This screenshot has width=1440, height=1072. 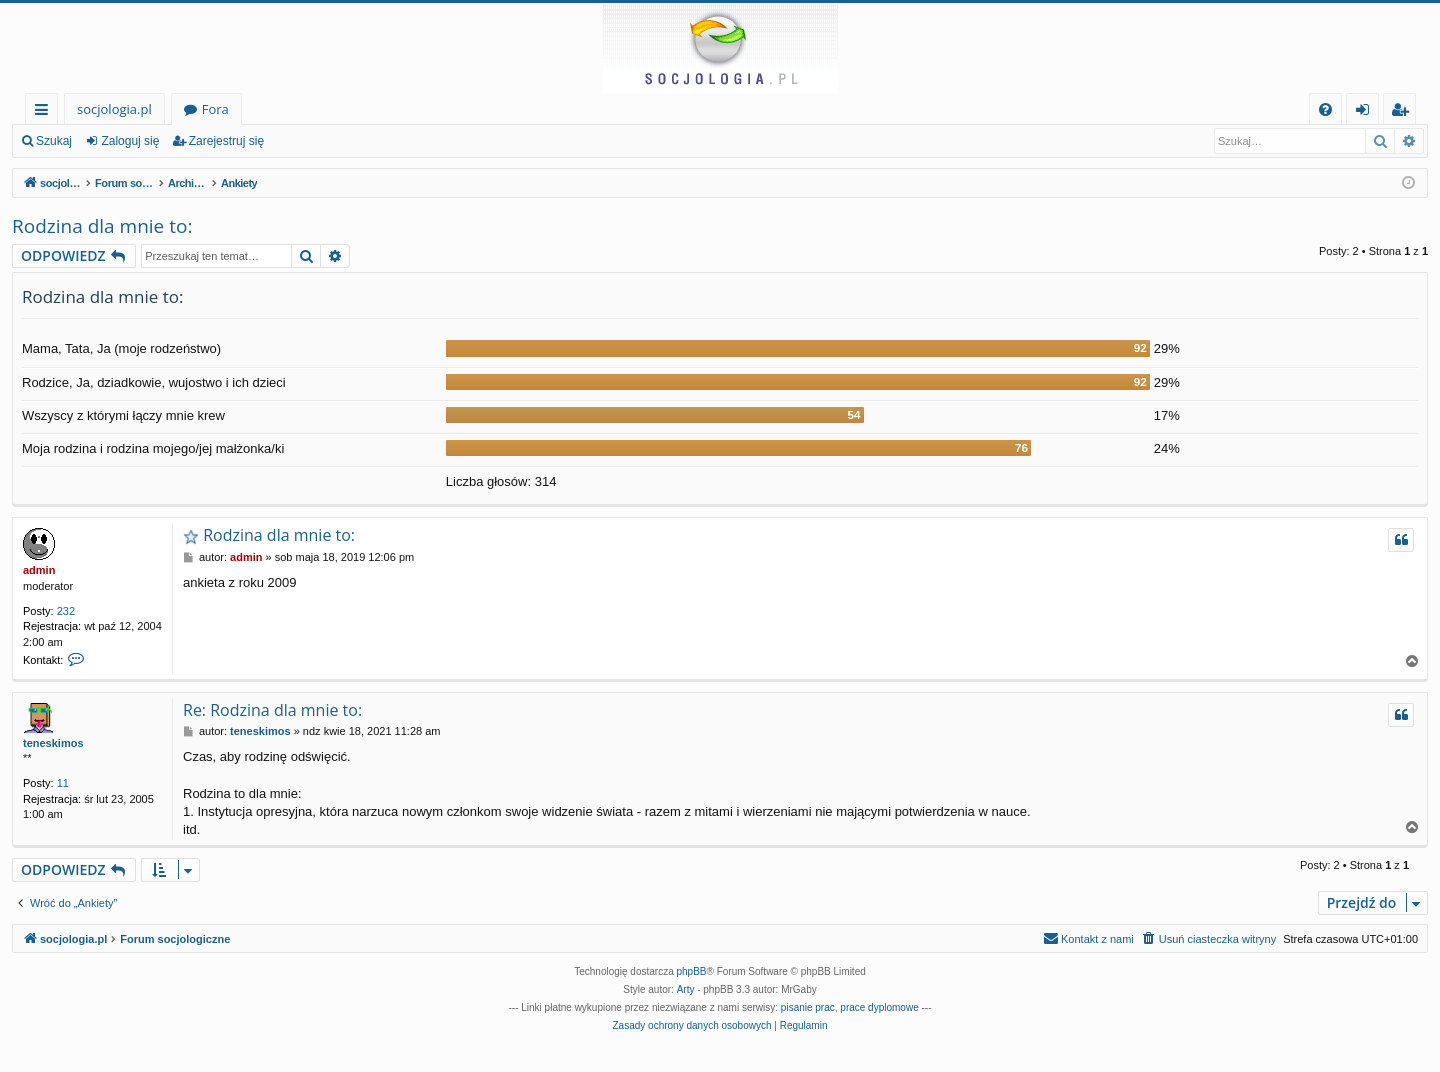 I want to click on Zarejestruj się [menuitem], so click(x=1405, y=112).